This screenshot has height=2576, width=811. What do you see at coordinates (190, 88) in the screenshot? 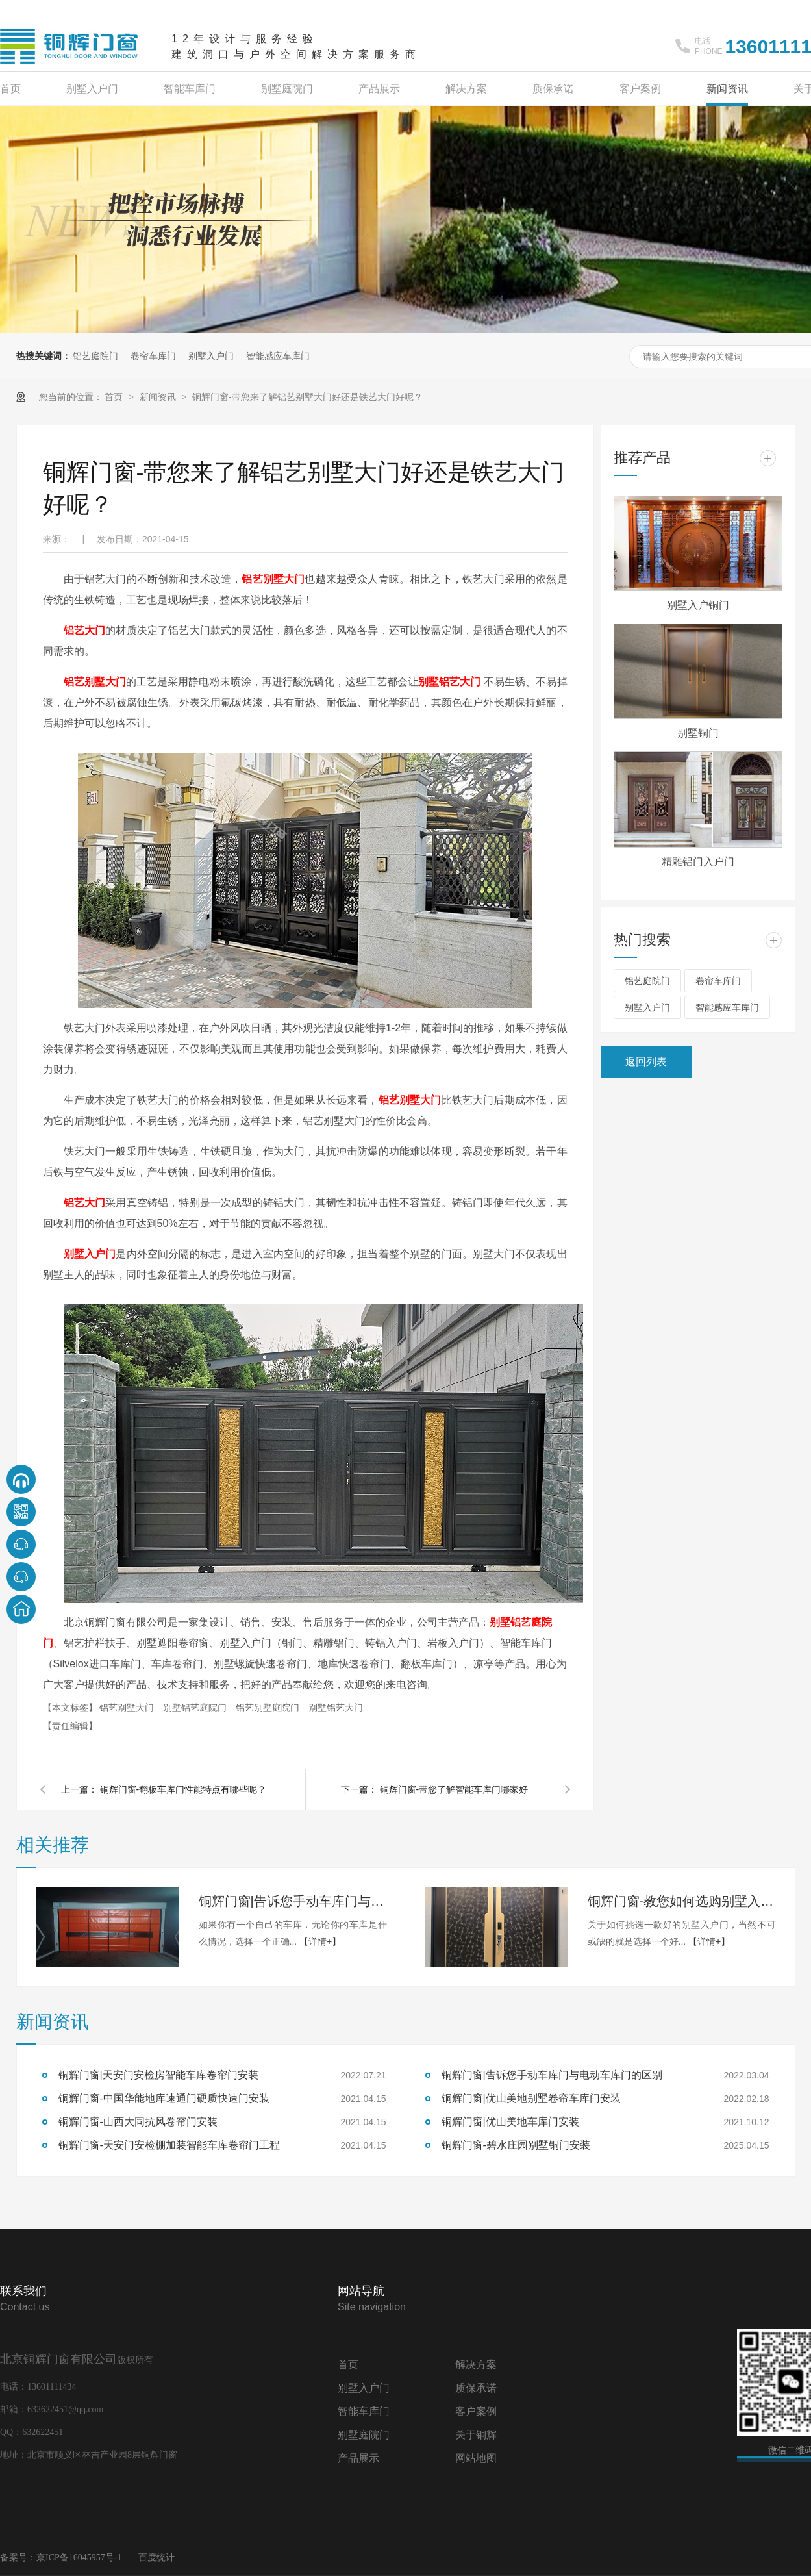
I see `智能车库门` at bounding box center [190, 88].